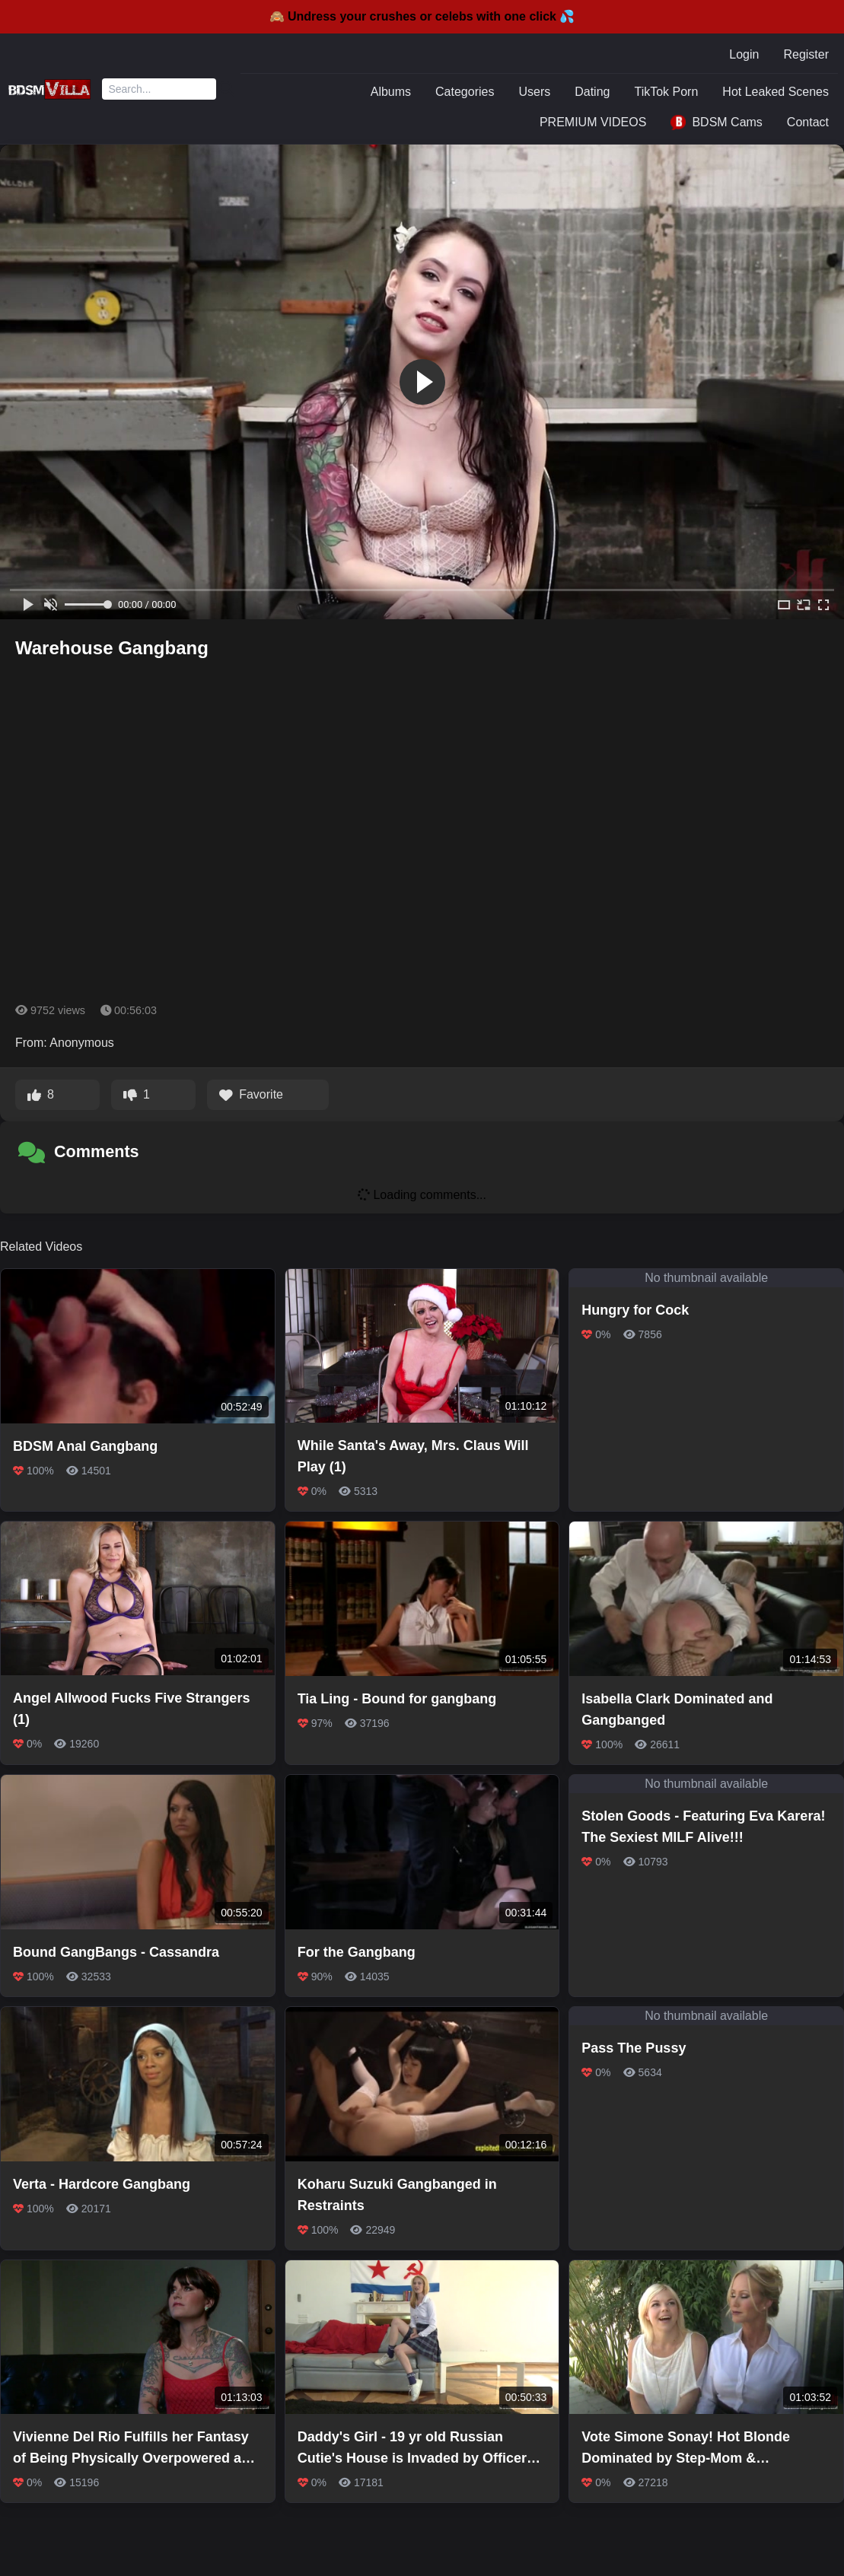  Describe the element at coordinates (592, 91) in the screenshot. I see `Dating` at that location.